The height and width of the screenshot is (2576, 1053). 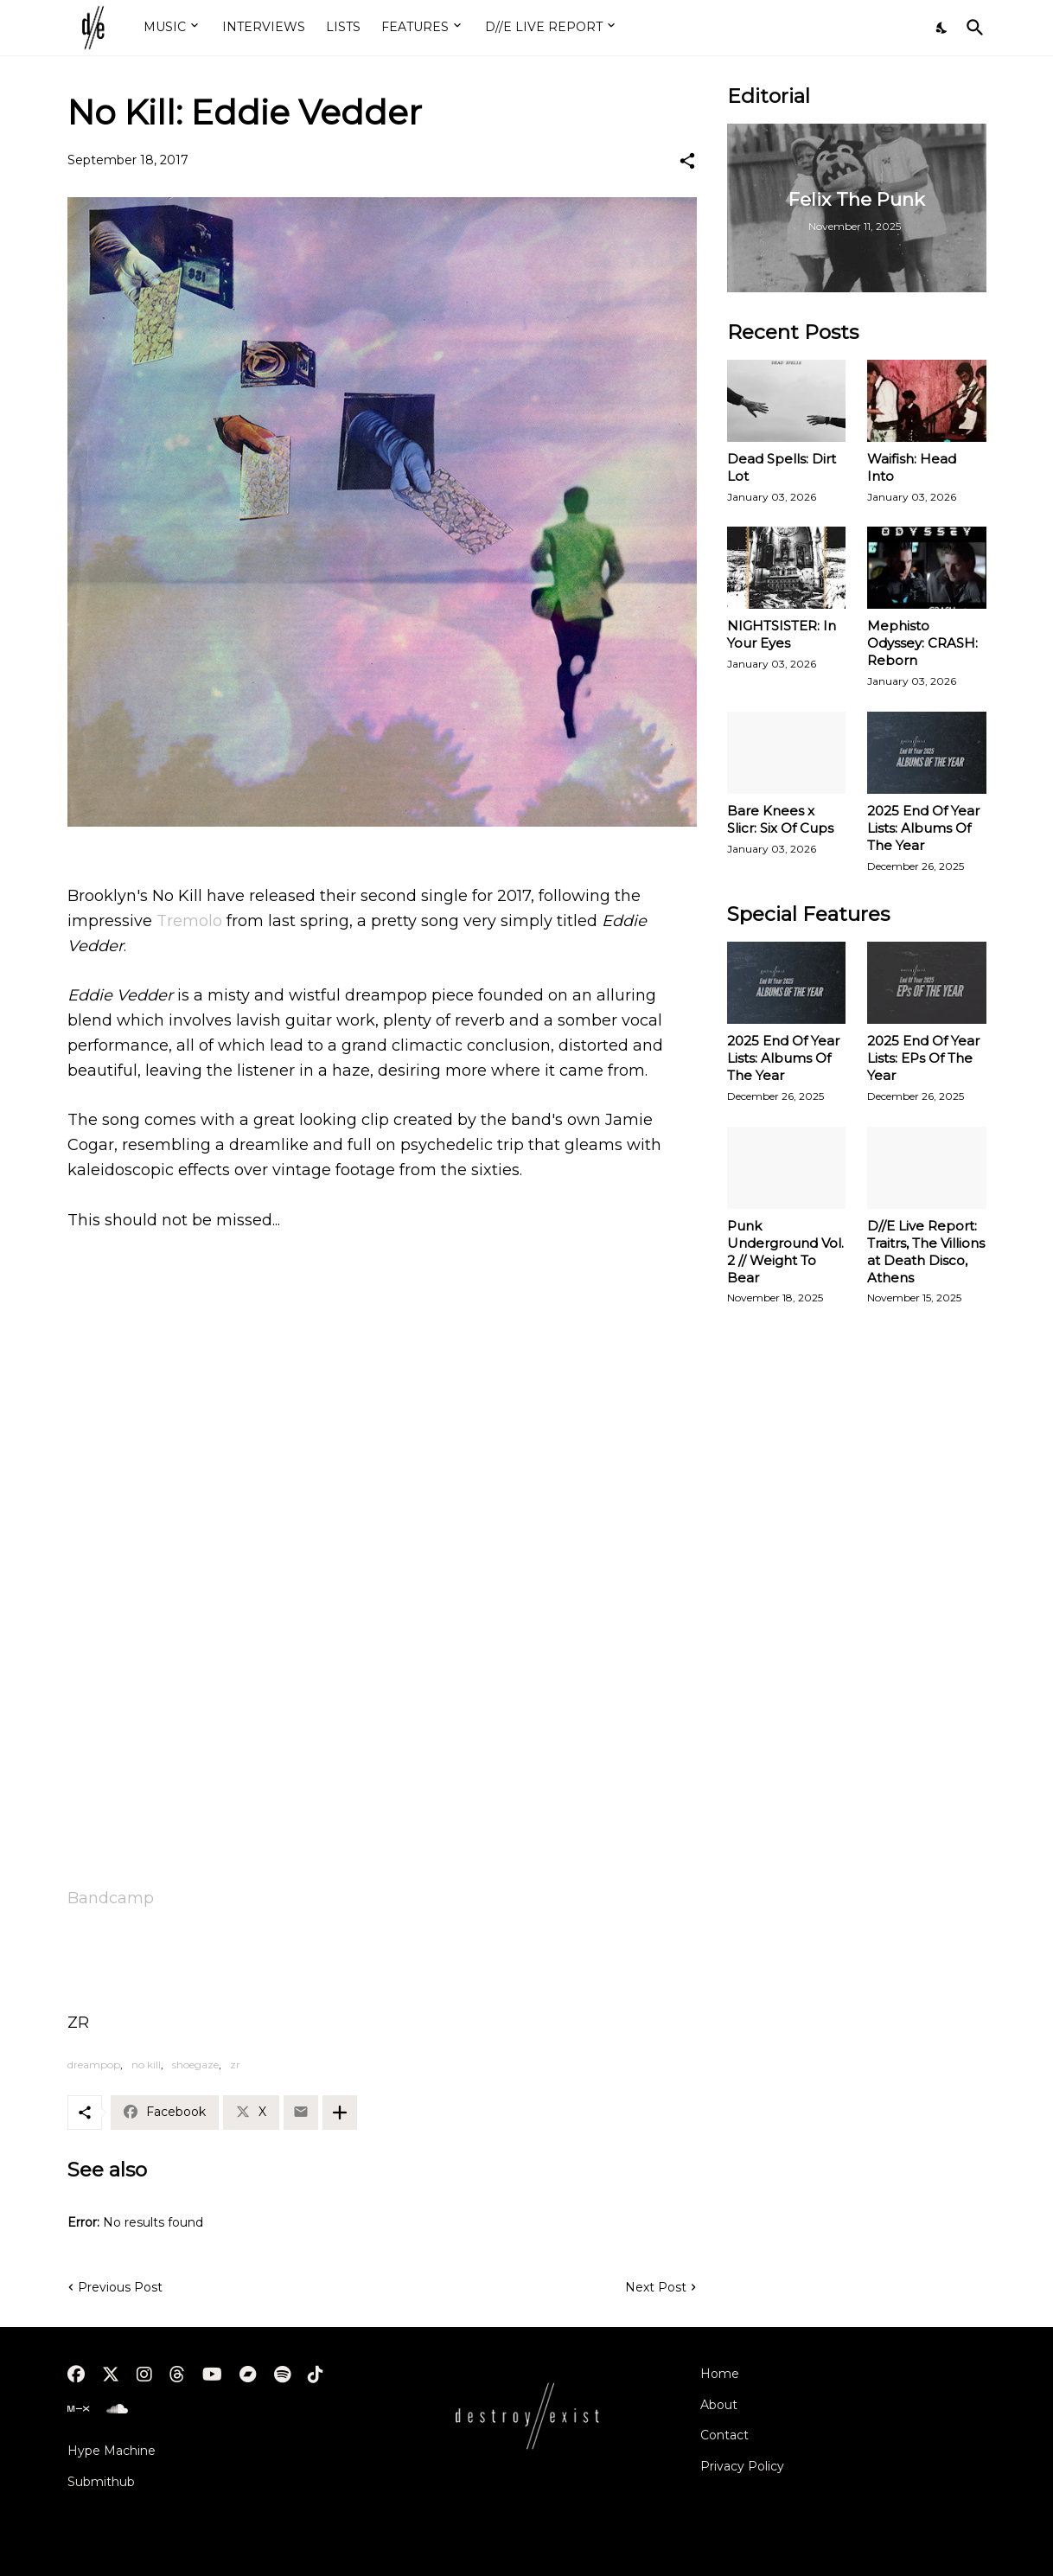 I want to click on zr, so click(x=235, y=2064).